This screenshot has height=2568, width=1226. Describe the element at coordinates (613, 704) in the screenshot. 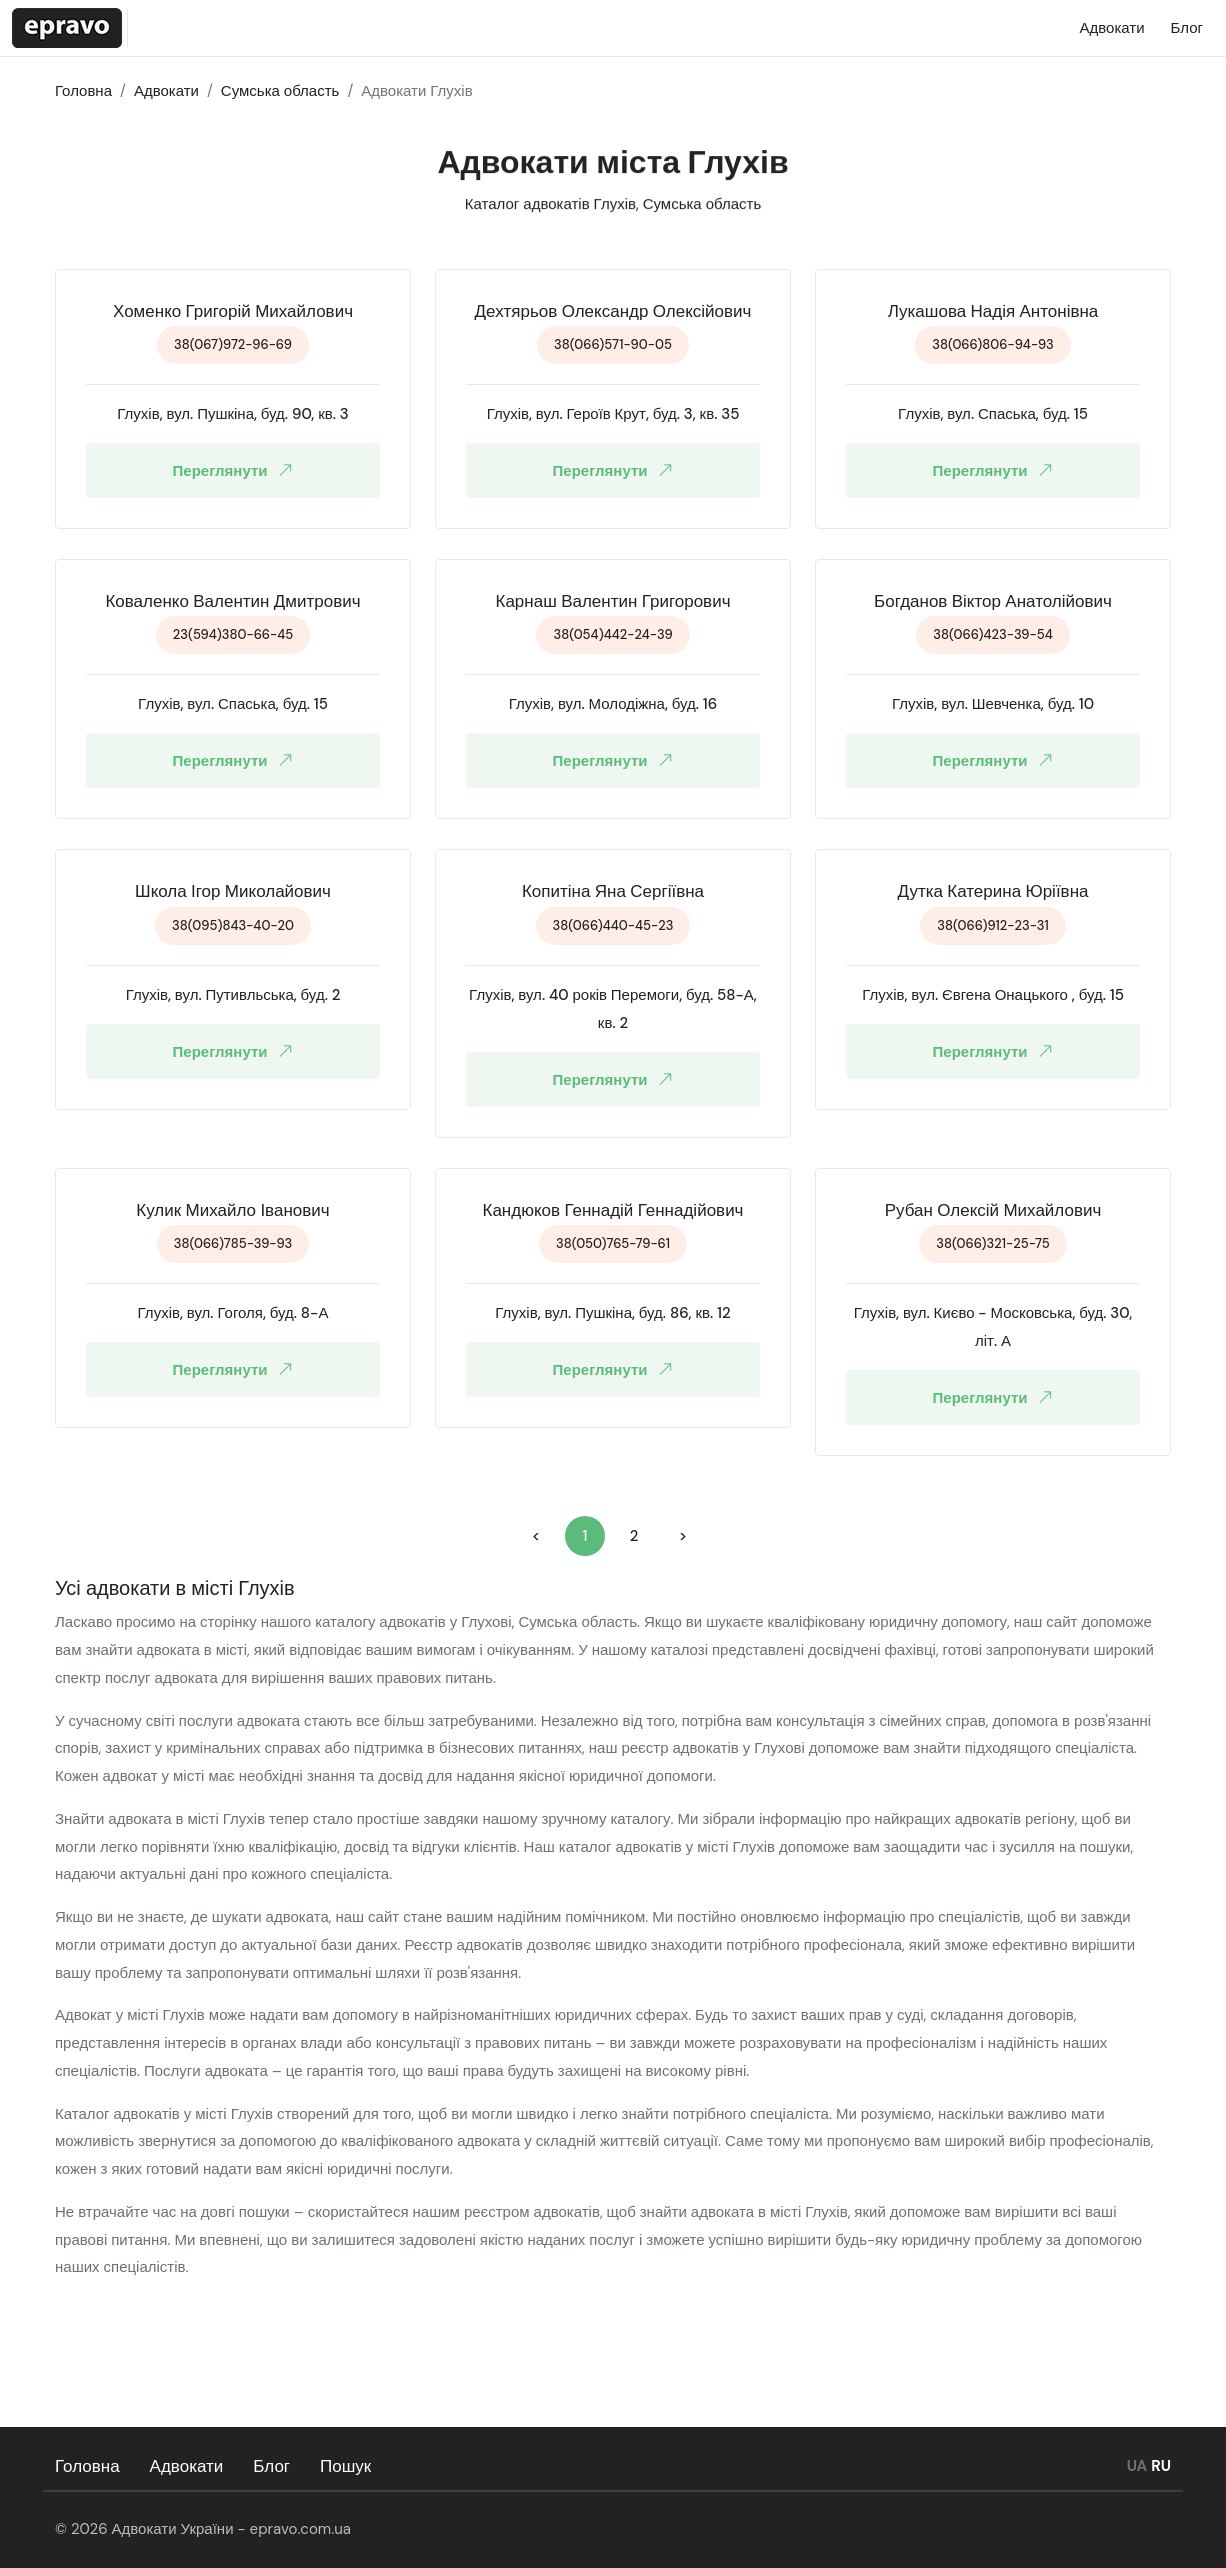

I see `Глухів, вул. Молодіжна, буд. 16` at that location.